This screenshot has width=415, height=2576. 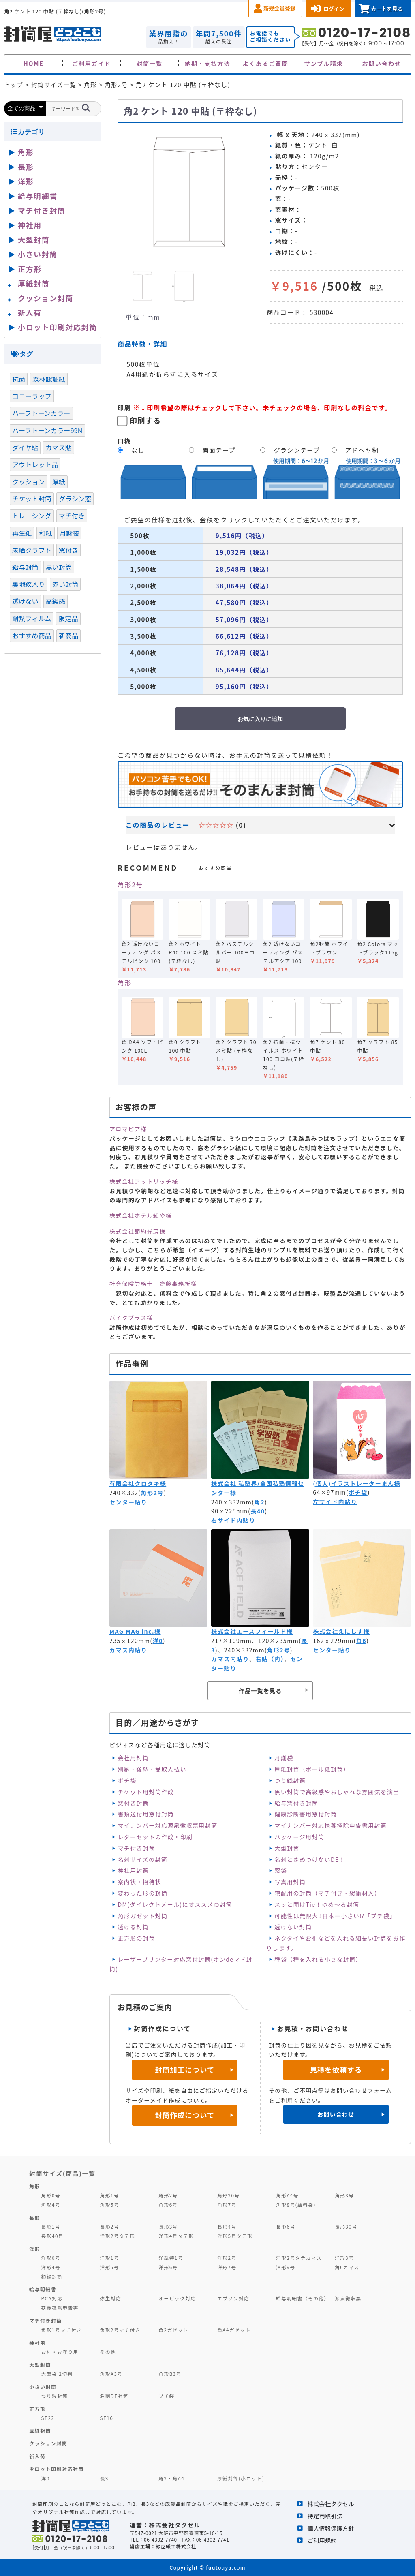 What do you see at coordinates (309, 1859) in the screenshot?
I see `名刺ときめつけないDE！` at bounding box center [309, 1859].